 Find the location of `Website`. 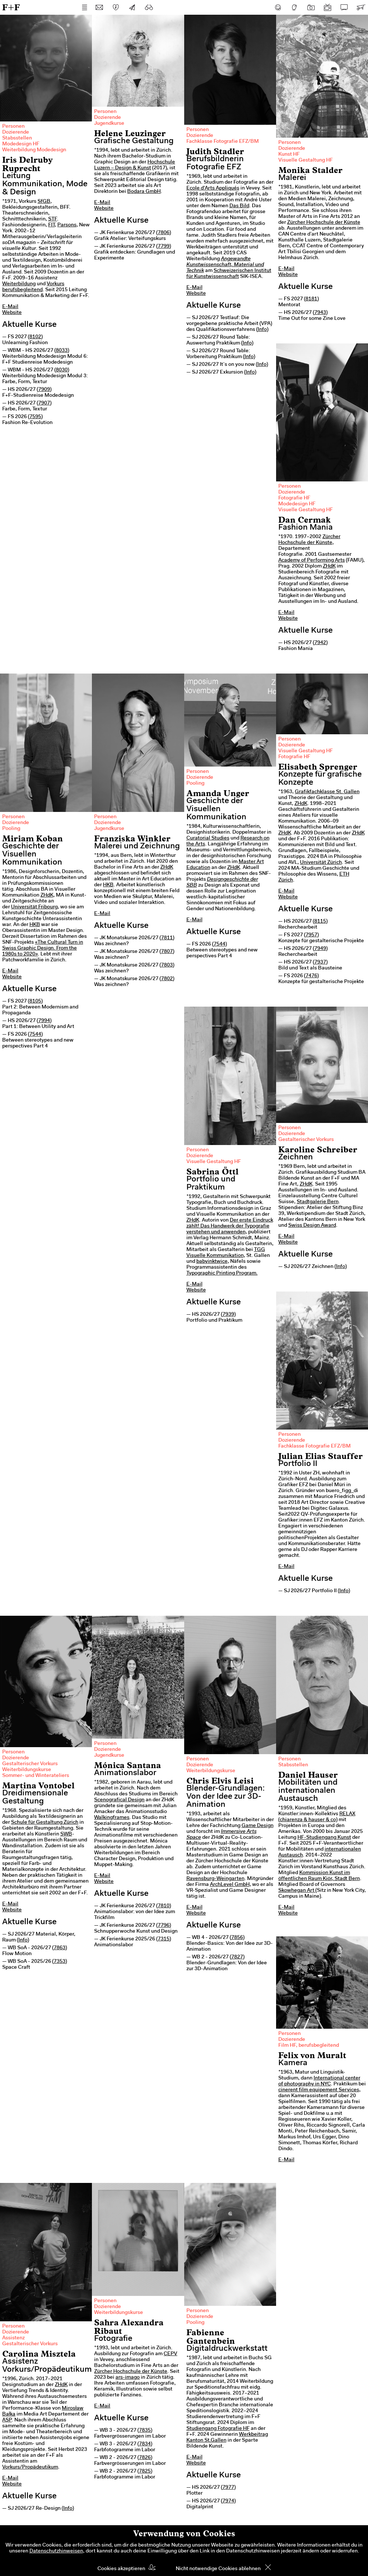

Website is located at coordinates (12, 312).